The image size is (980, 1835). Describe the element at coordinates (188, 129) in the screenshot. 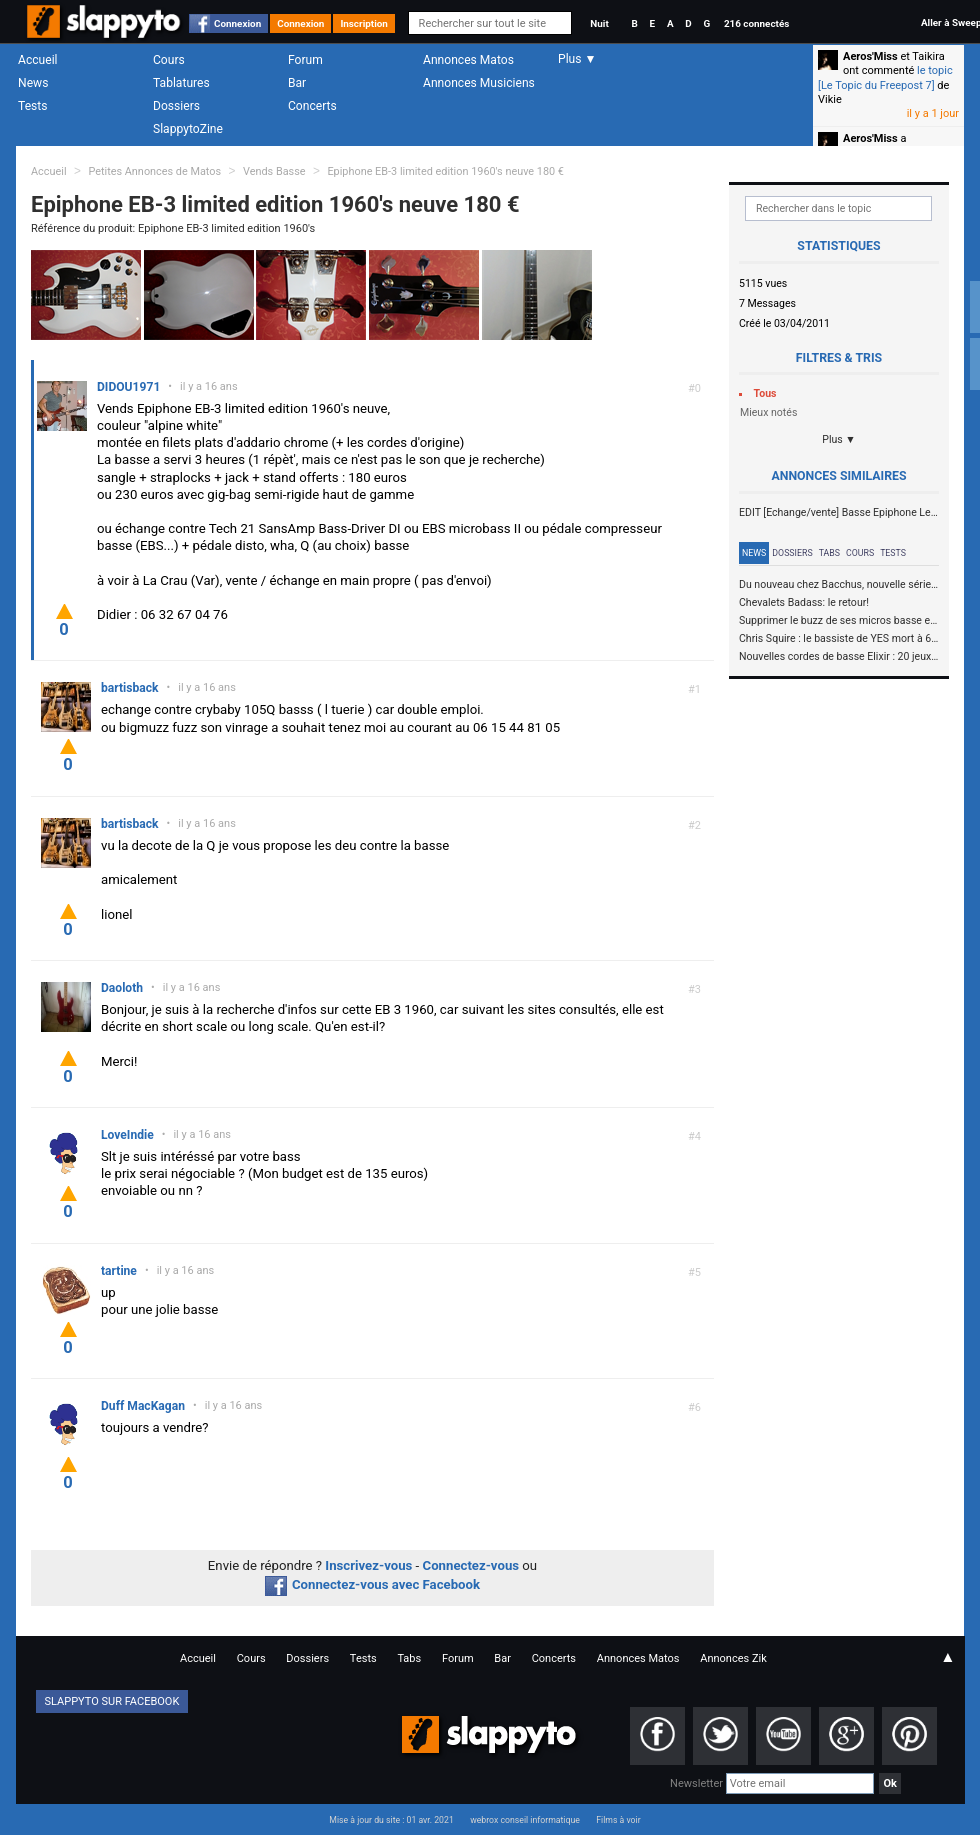

I see `SlappytoZine` at that location.